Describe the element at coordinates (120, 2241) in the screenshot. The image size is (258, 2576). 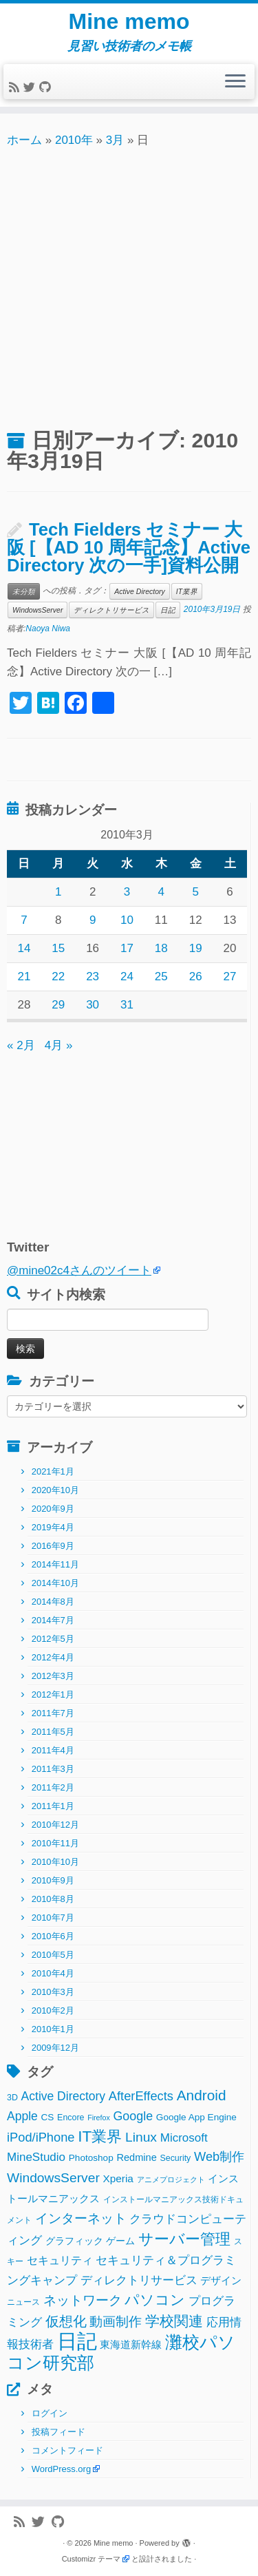
I see `ゲーム [ゲーム (3個の項目)]` at that location.